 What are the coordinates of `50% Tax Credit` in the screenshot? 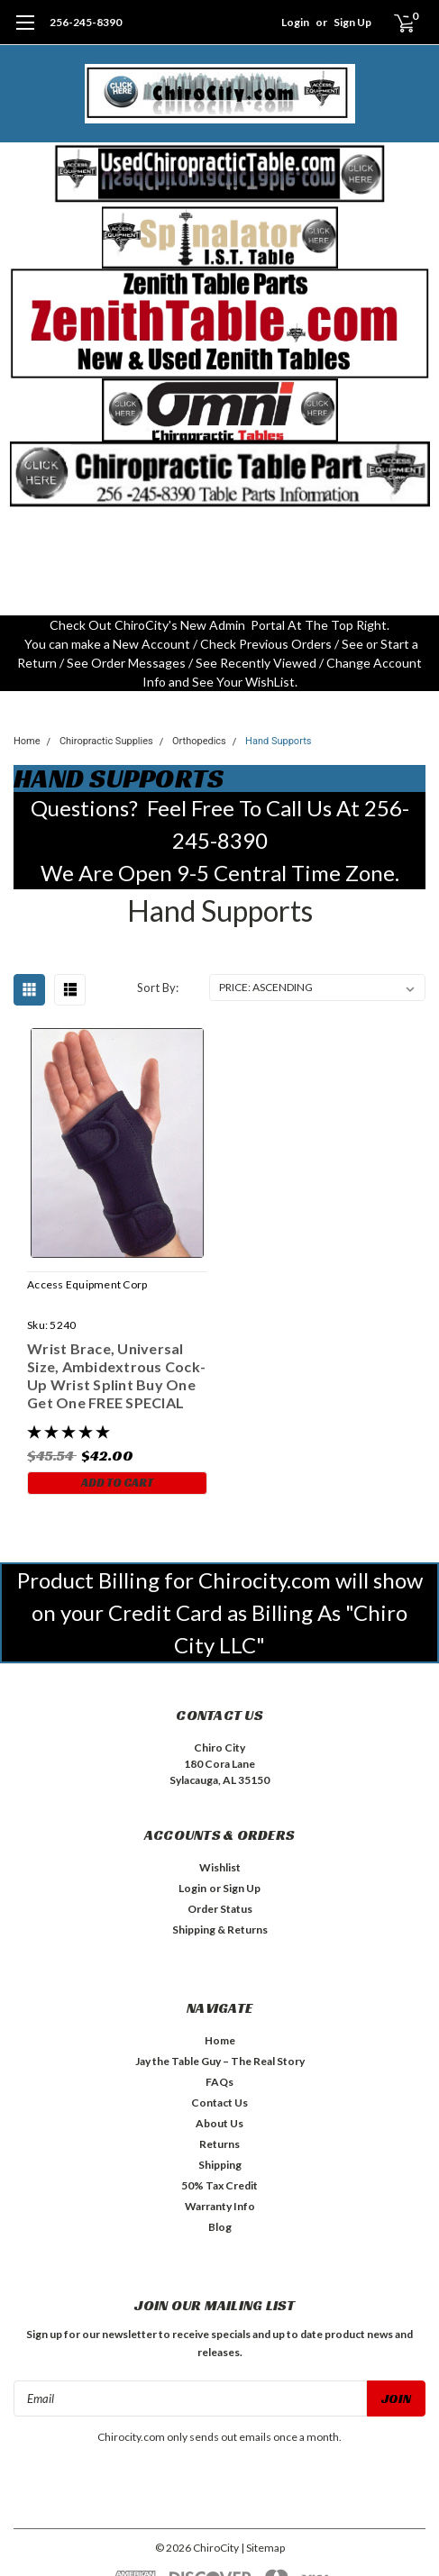 It's located at (219, 2185).